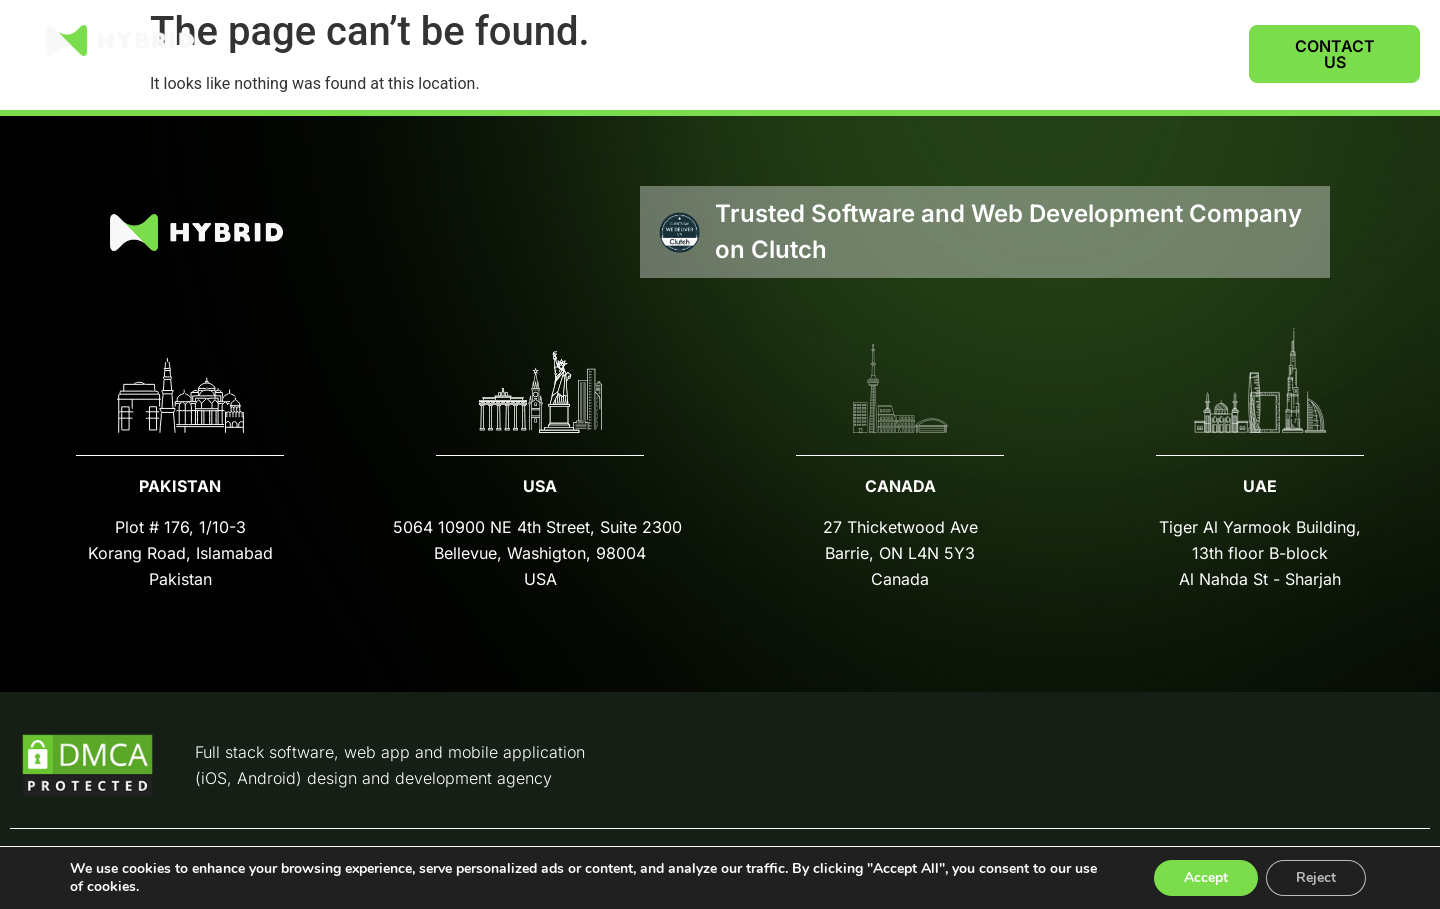  Describe the element at coordinates (1174, 53) in the screenshot. I see `CAREERS` at that location.